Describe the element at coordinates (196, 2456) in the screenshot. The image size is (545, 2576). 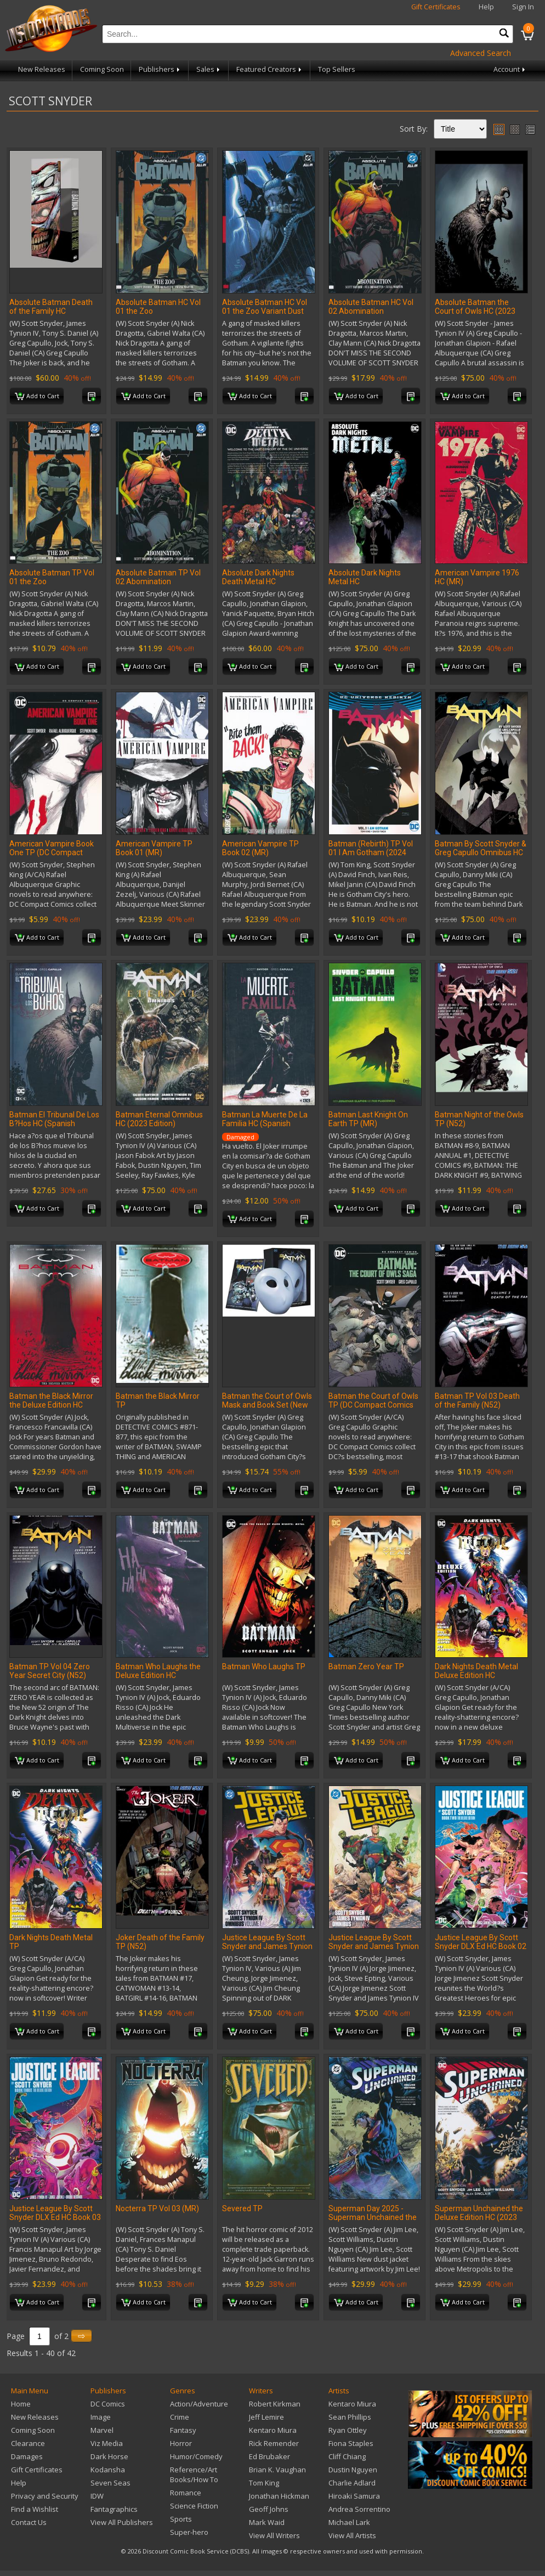
I see `Humor/Comedy` at that location.